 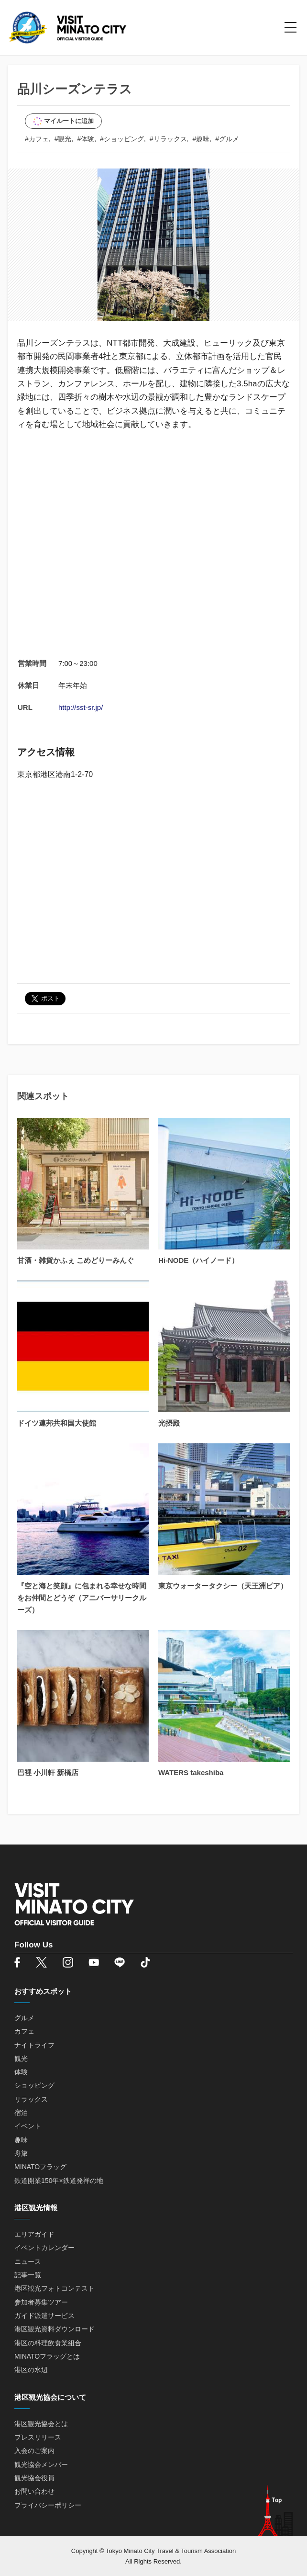 What do you see at coordinates (37, 139) in the screenshot?
I see `#カフェ` at bounding box center [37, 139].